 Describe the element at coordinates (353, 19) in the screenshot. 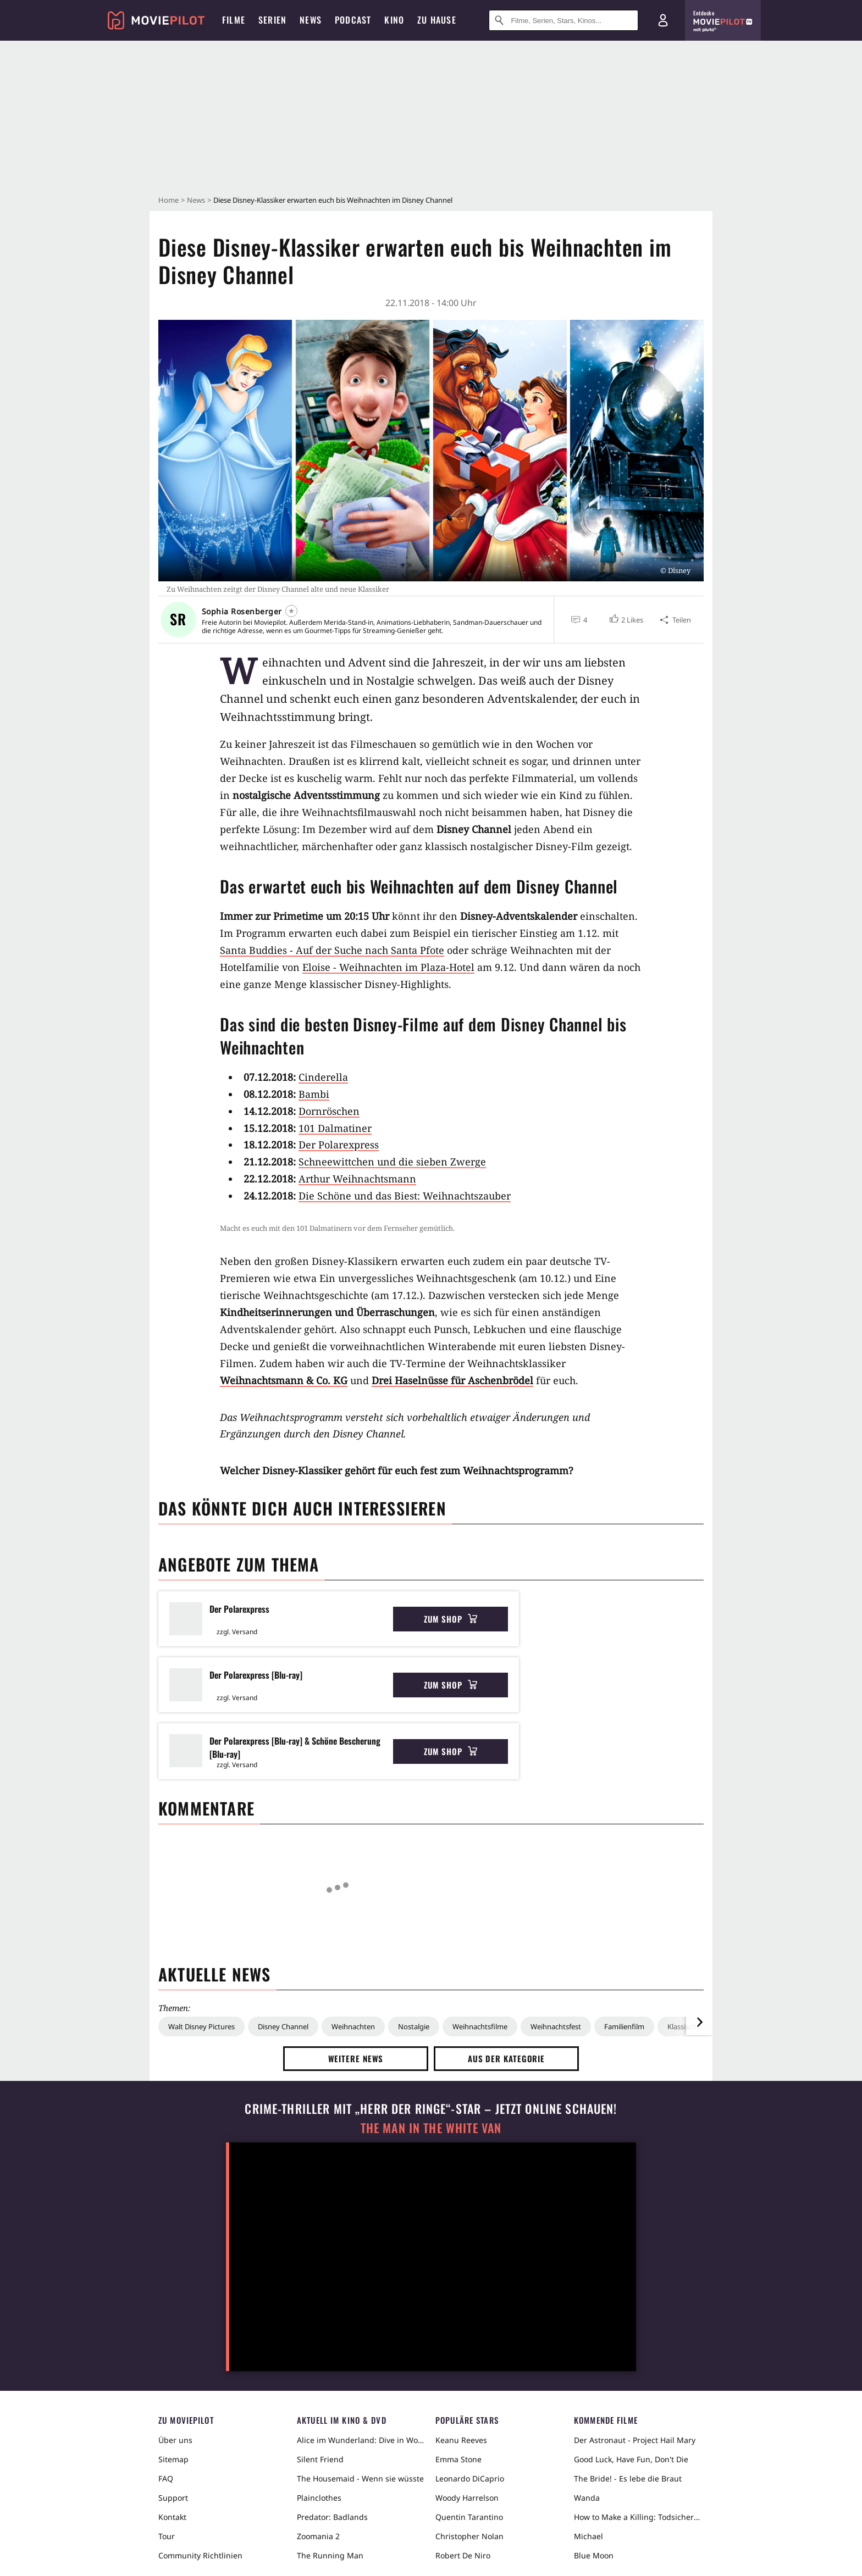

I see `Podcast [menuitem]` at that location.